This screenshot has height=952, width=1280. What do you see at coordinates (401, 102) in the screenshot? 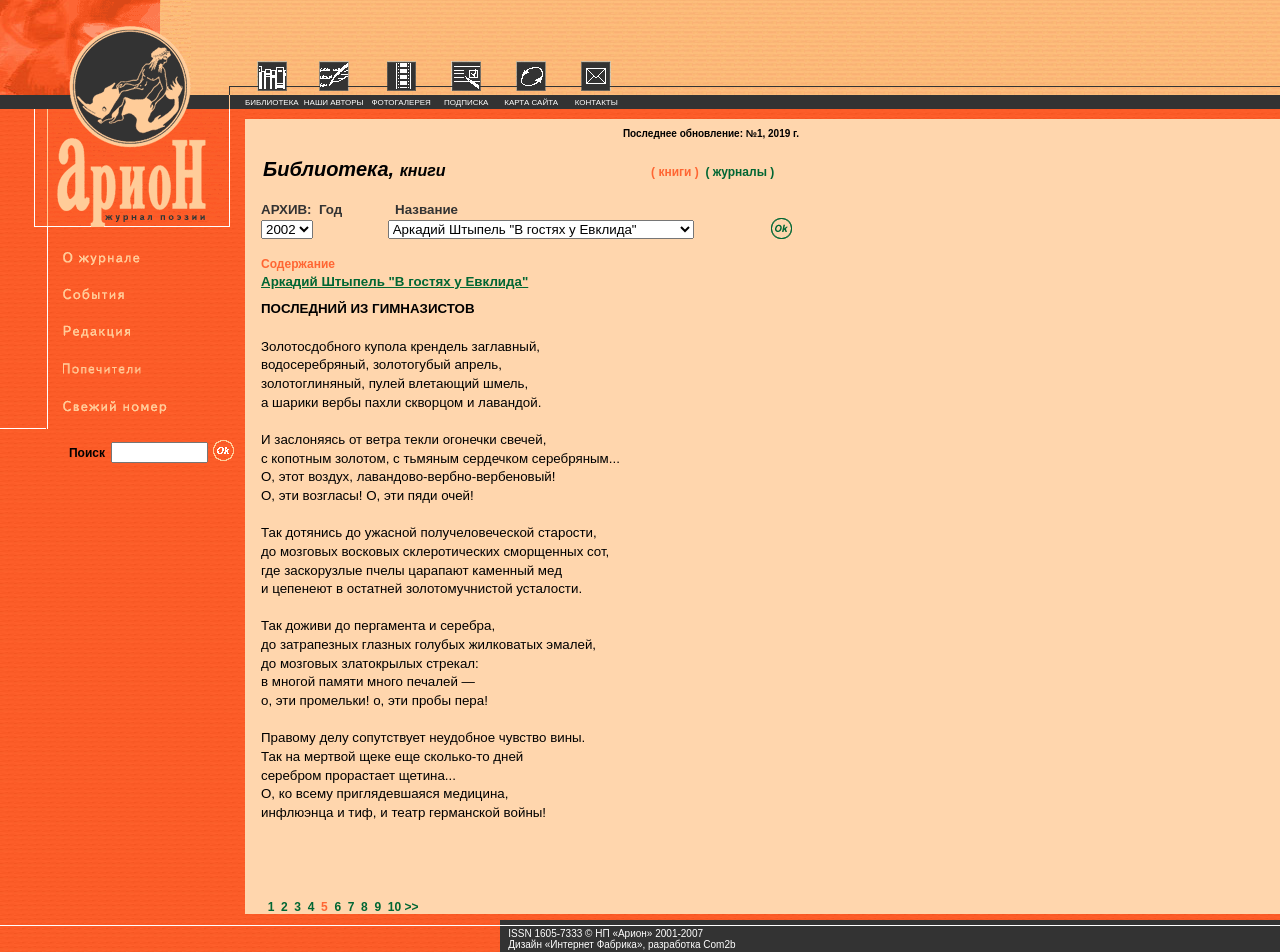
I see `ФОТОГАЛЕРЕЯ` at bounding box center [401, 102].